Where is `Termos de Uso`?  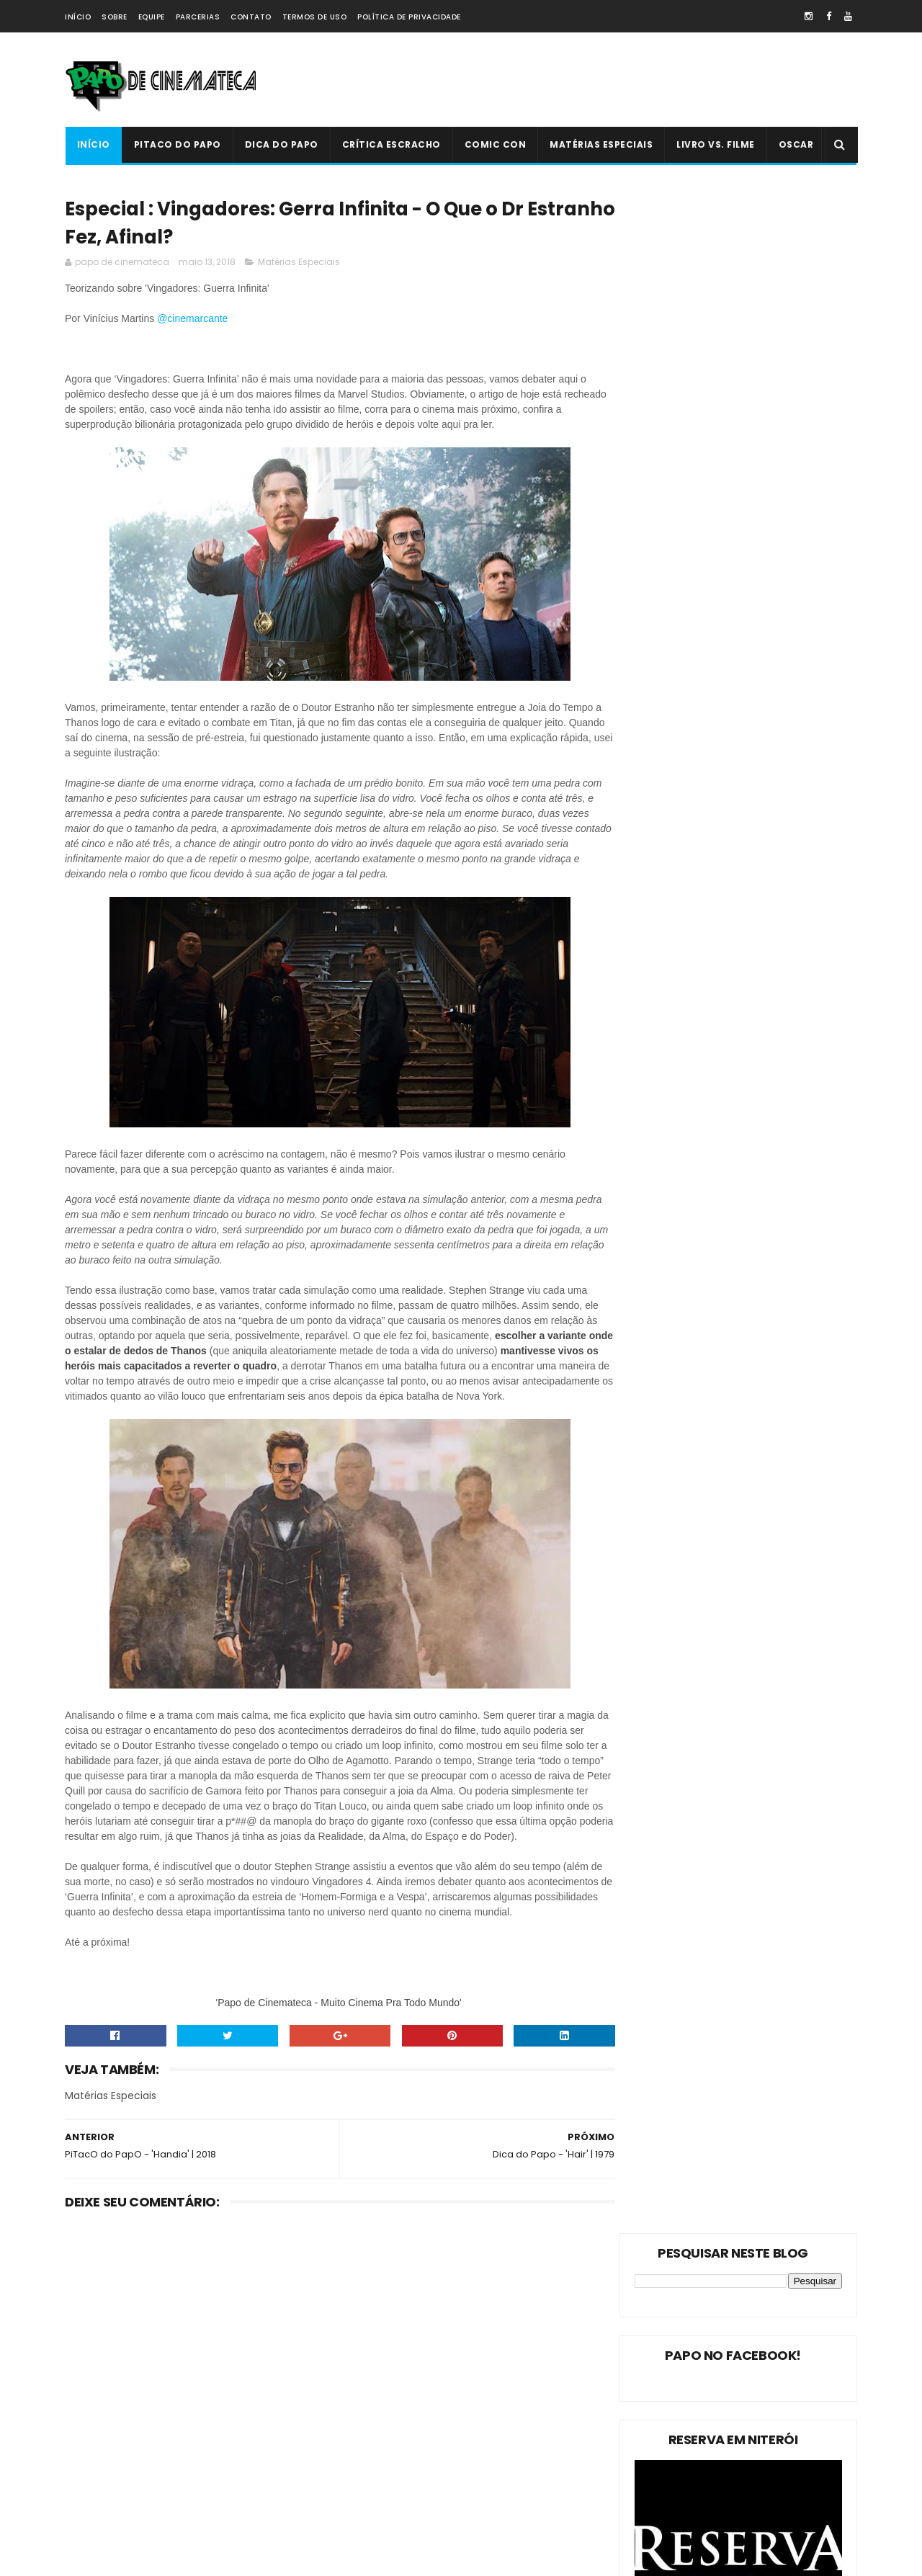
Termos de Uso is located at coordinates (314, 17).